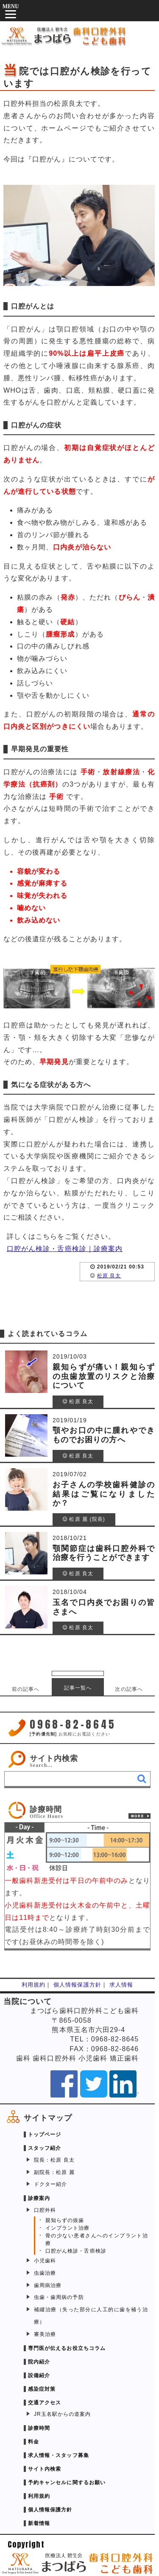 The image size is (159, 2576). What do you see at coordinates (54, 2160) in the screenshot?
I see `院長：松原 良太` at bounding box center [54, 2160].